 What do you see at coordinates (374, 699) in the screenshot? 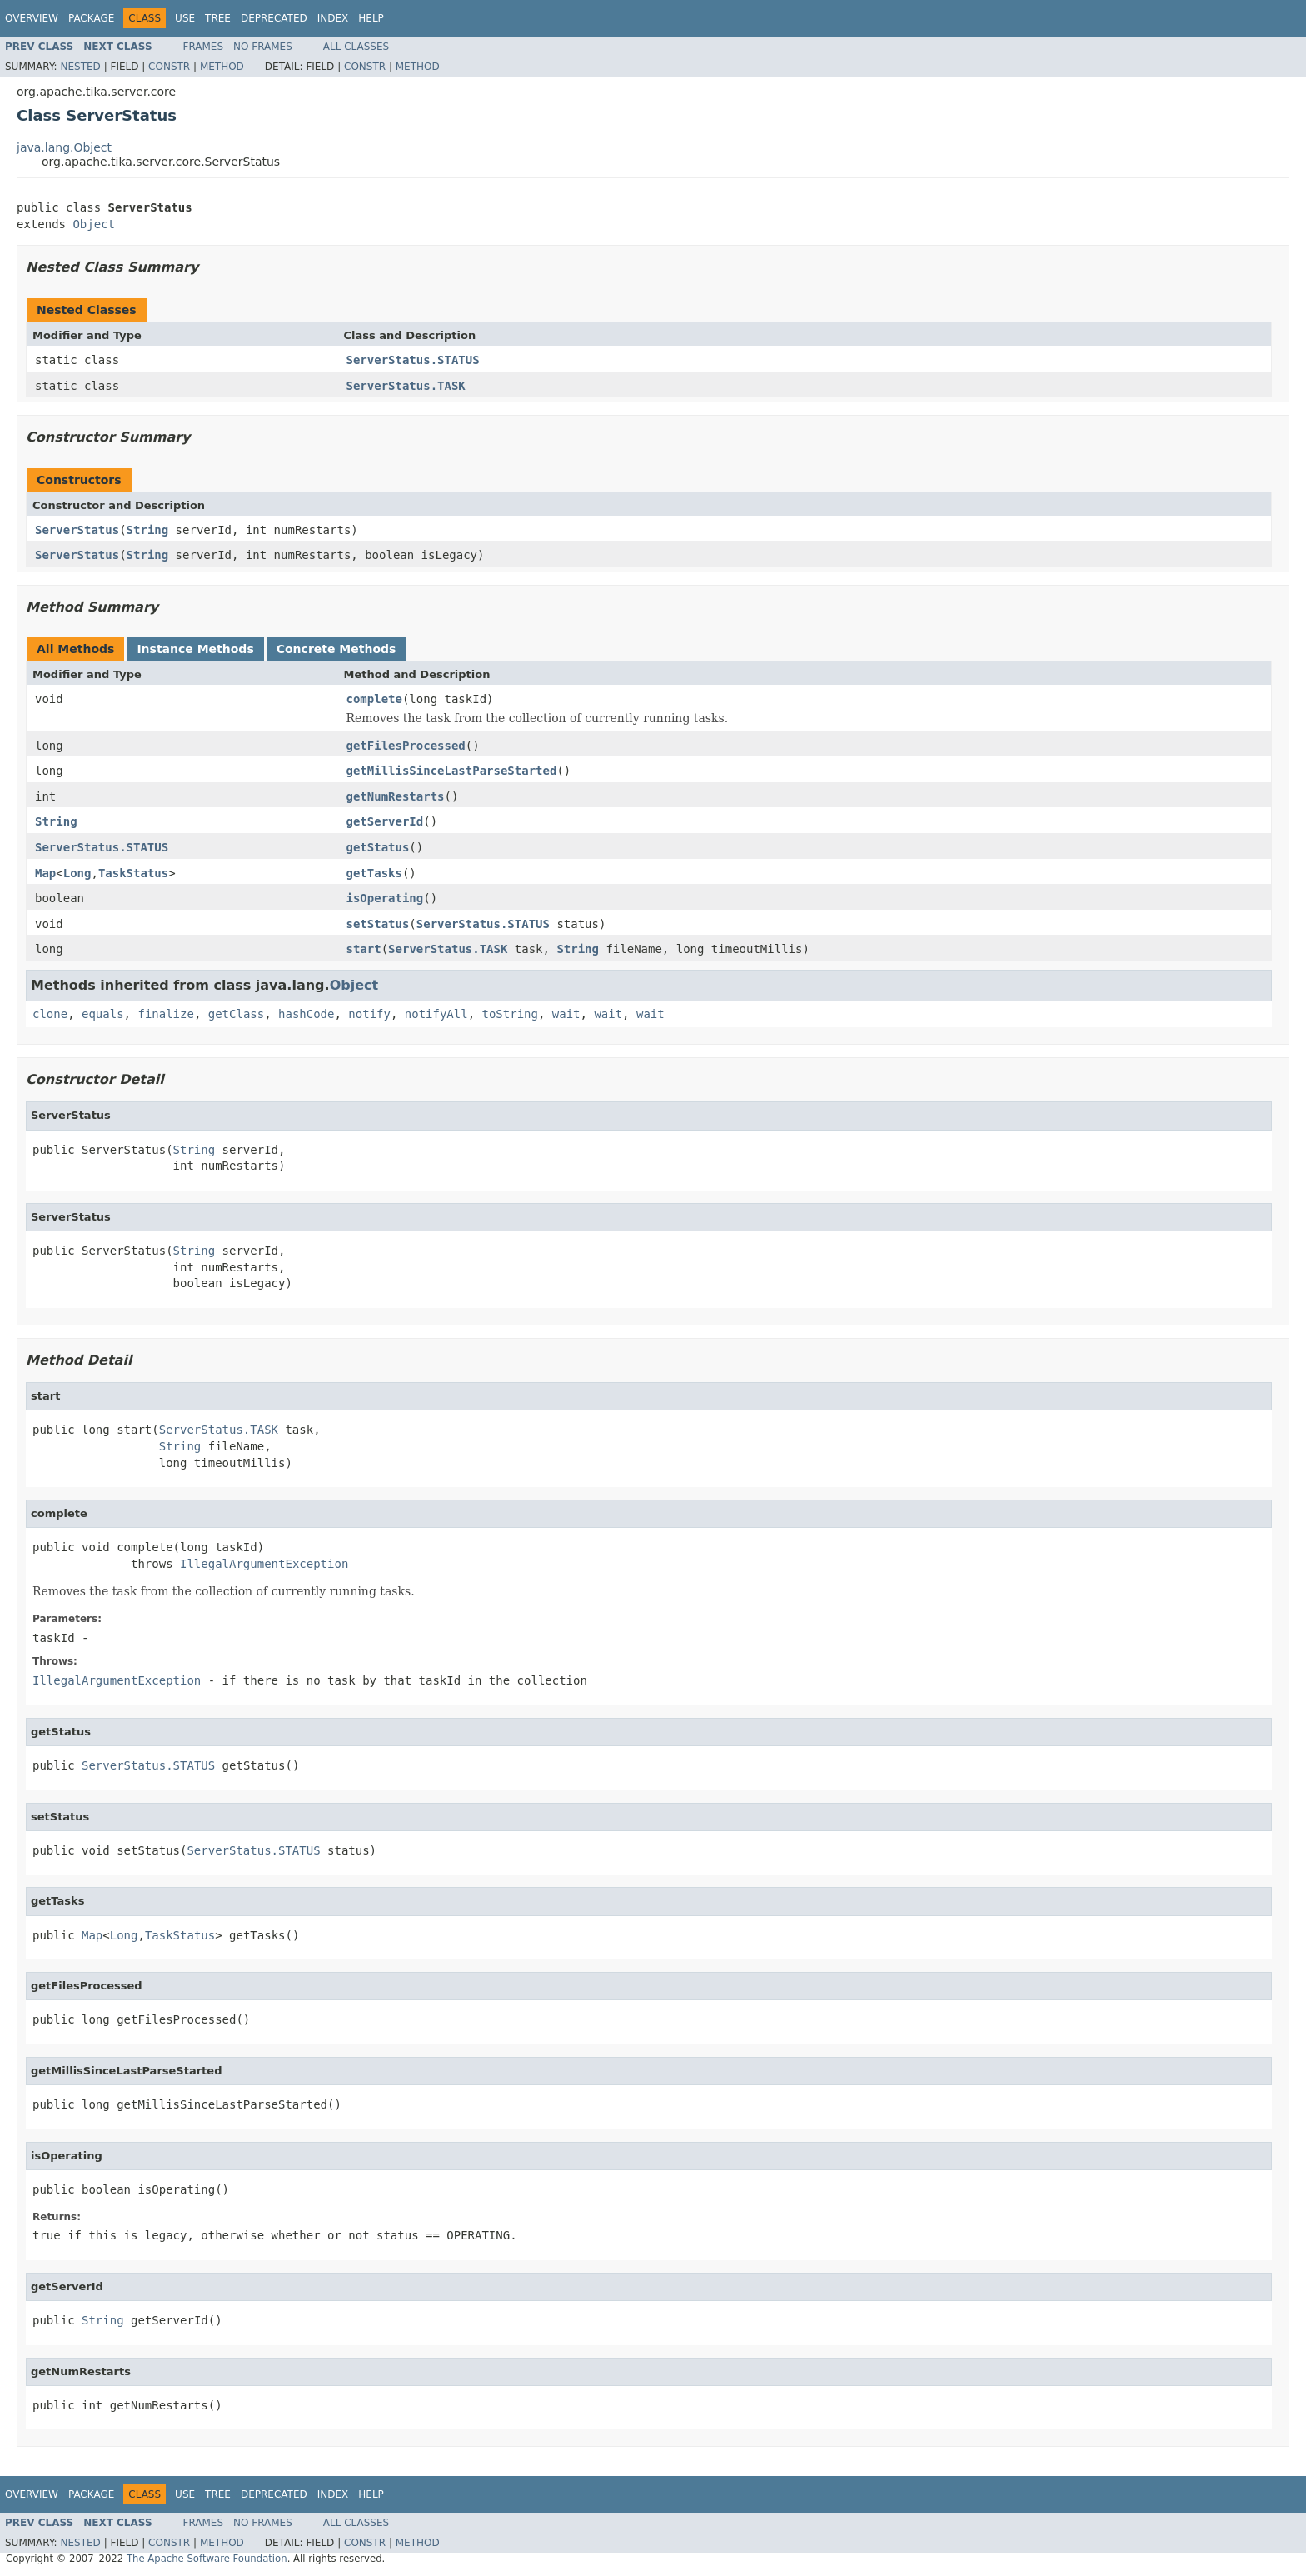
I see `complete` at bounding box center [374, 699].